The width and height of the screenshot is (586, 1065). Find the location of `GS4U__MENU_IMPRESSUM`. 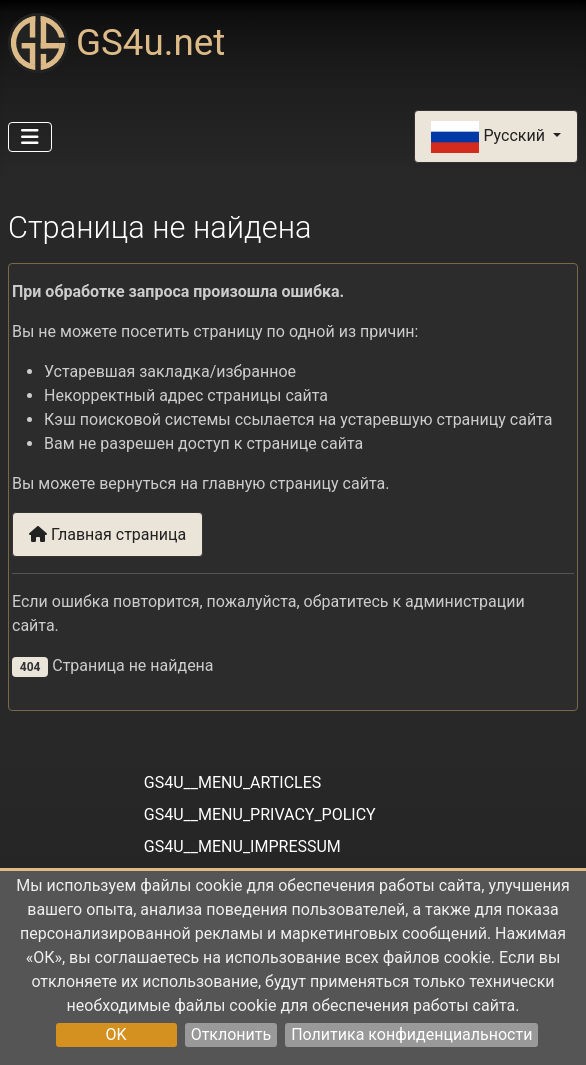

GS4U__MENU_IMPRESSUM is located at coordinates (242, 846).